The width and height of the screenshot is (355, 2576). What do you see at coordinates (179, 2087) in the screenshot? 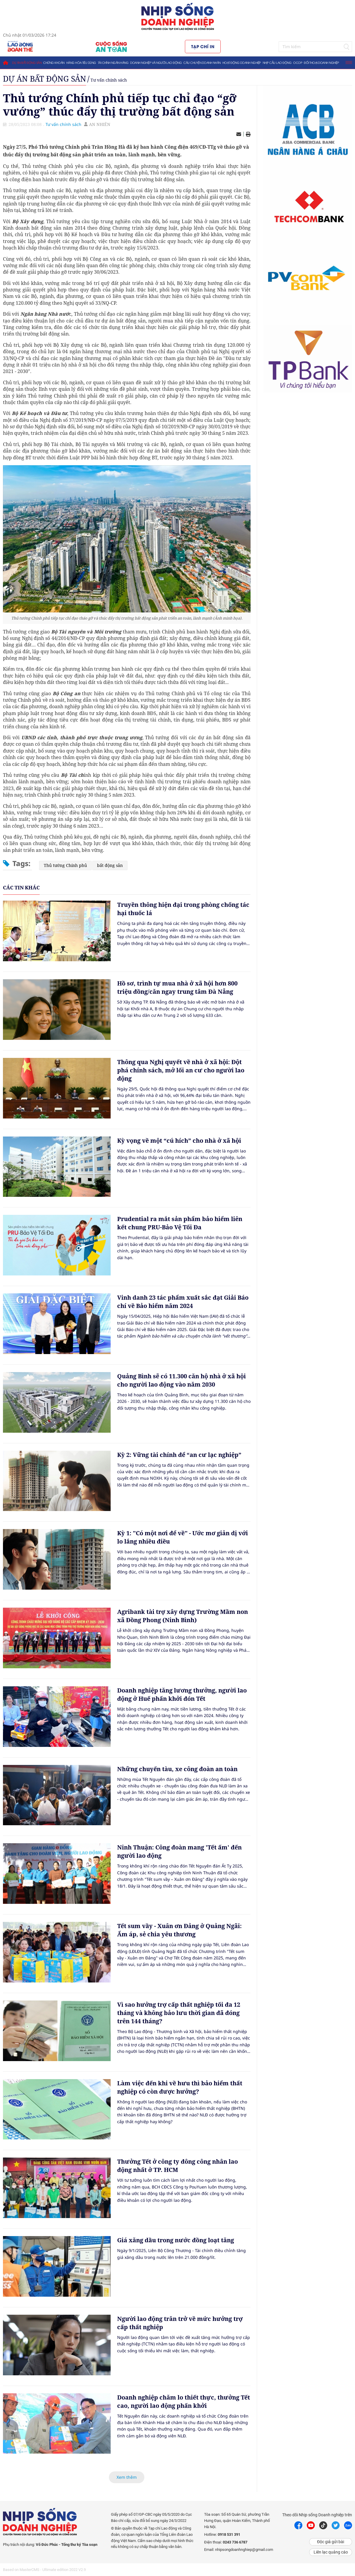
I see `Làm việc đến khi về hưu thì bảo hiểm thất nghiệp có còn được hưởng?` at bounding box center [179, 2087].